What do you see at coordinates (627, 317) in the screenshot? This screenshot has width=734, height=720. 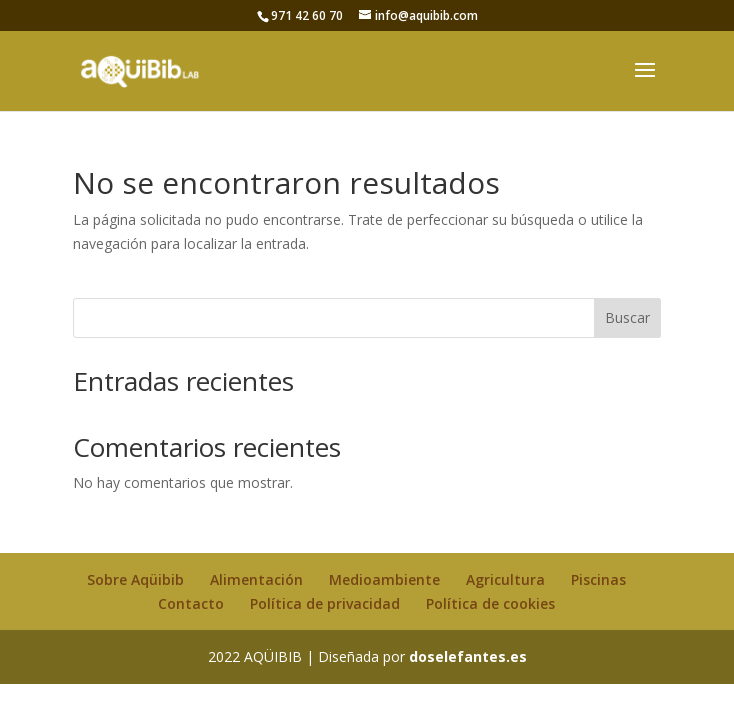 I see `Buscar` at bounding box center [627, 317].